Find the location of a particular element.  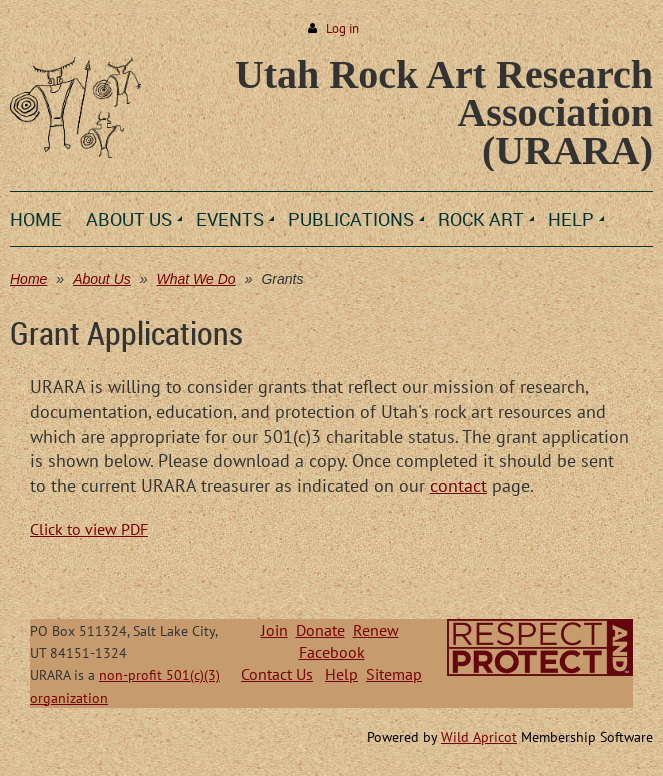

About Us is located at coordinates (102, 279).